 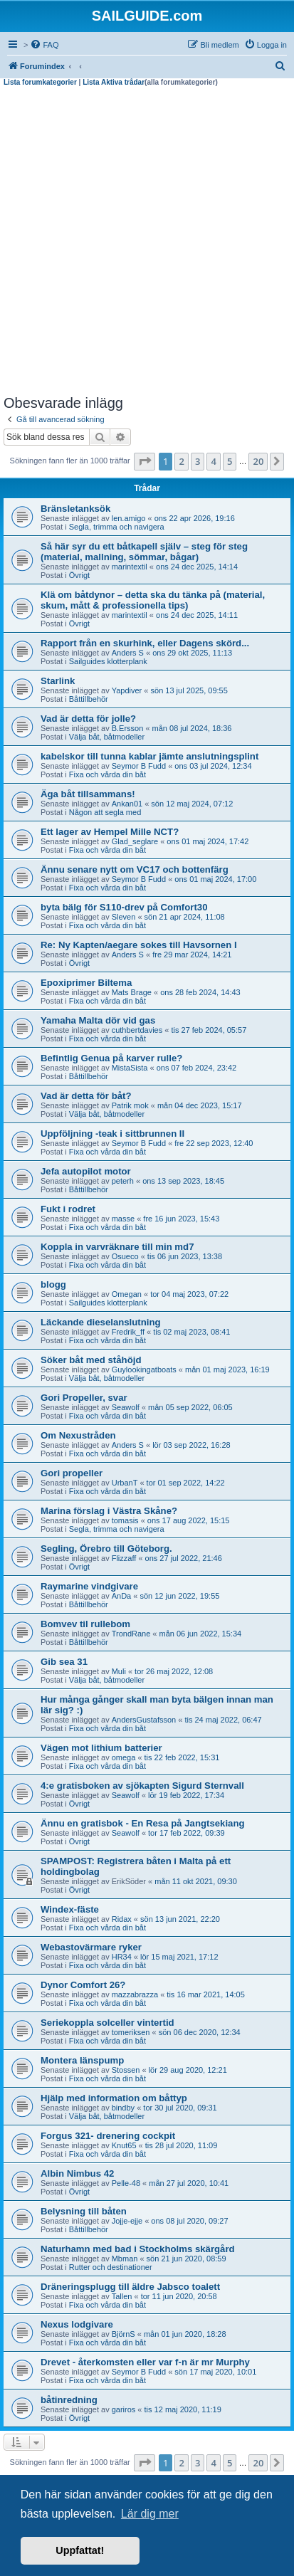 I want to click on ons 24 dec 2025, 14:14, so click(x=197, y=566).